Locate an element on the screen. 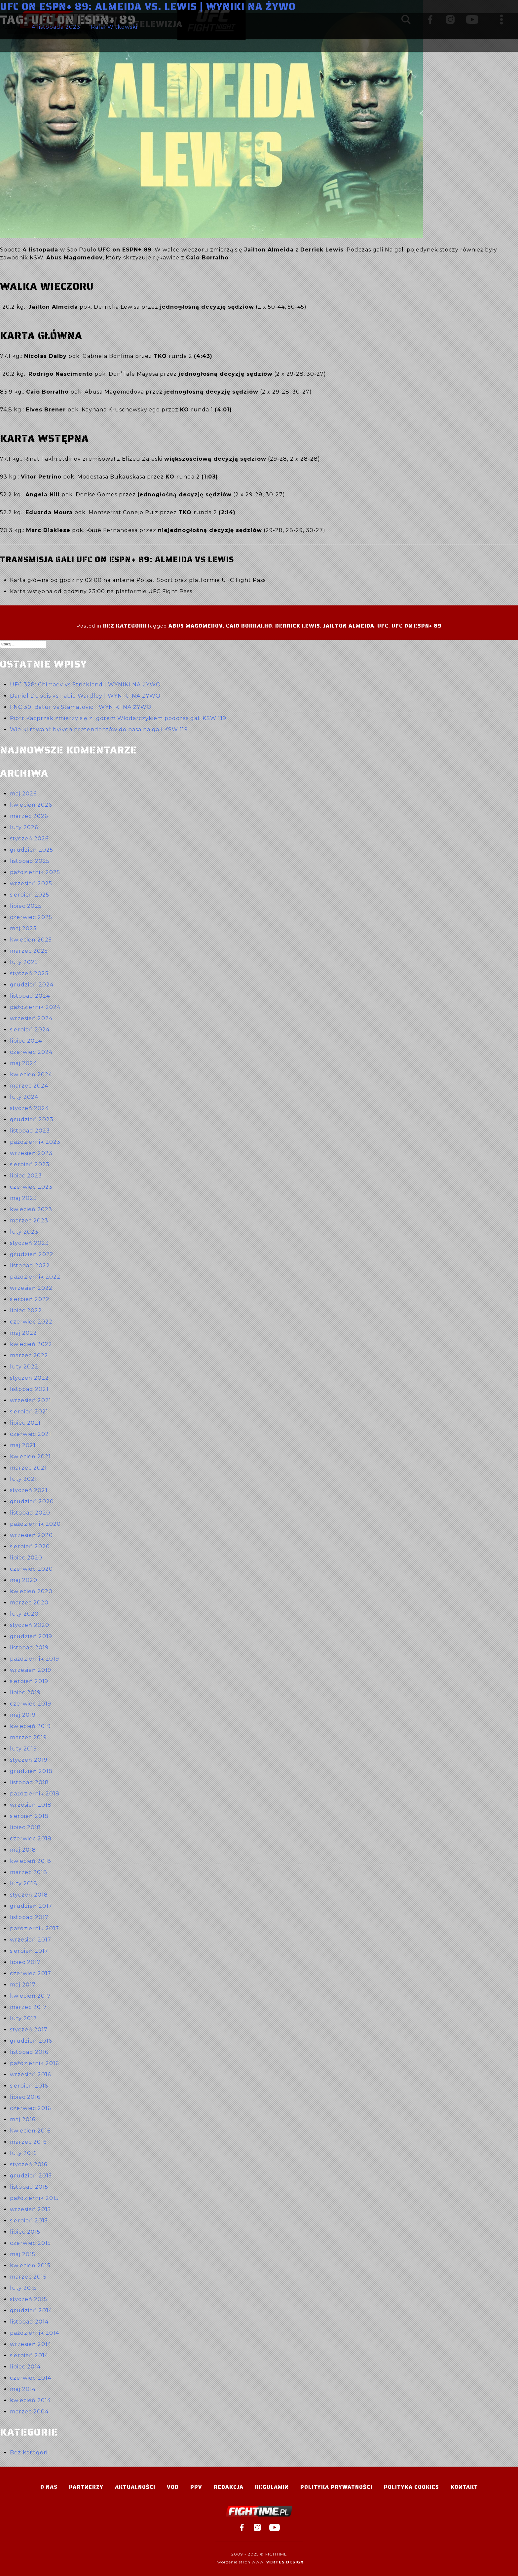  sierpień 2017 is located at coordinates (29, 1951).